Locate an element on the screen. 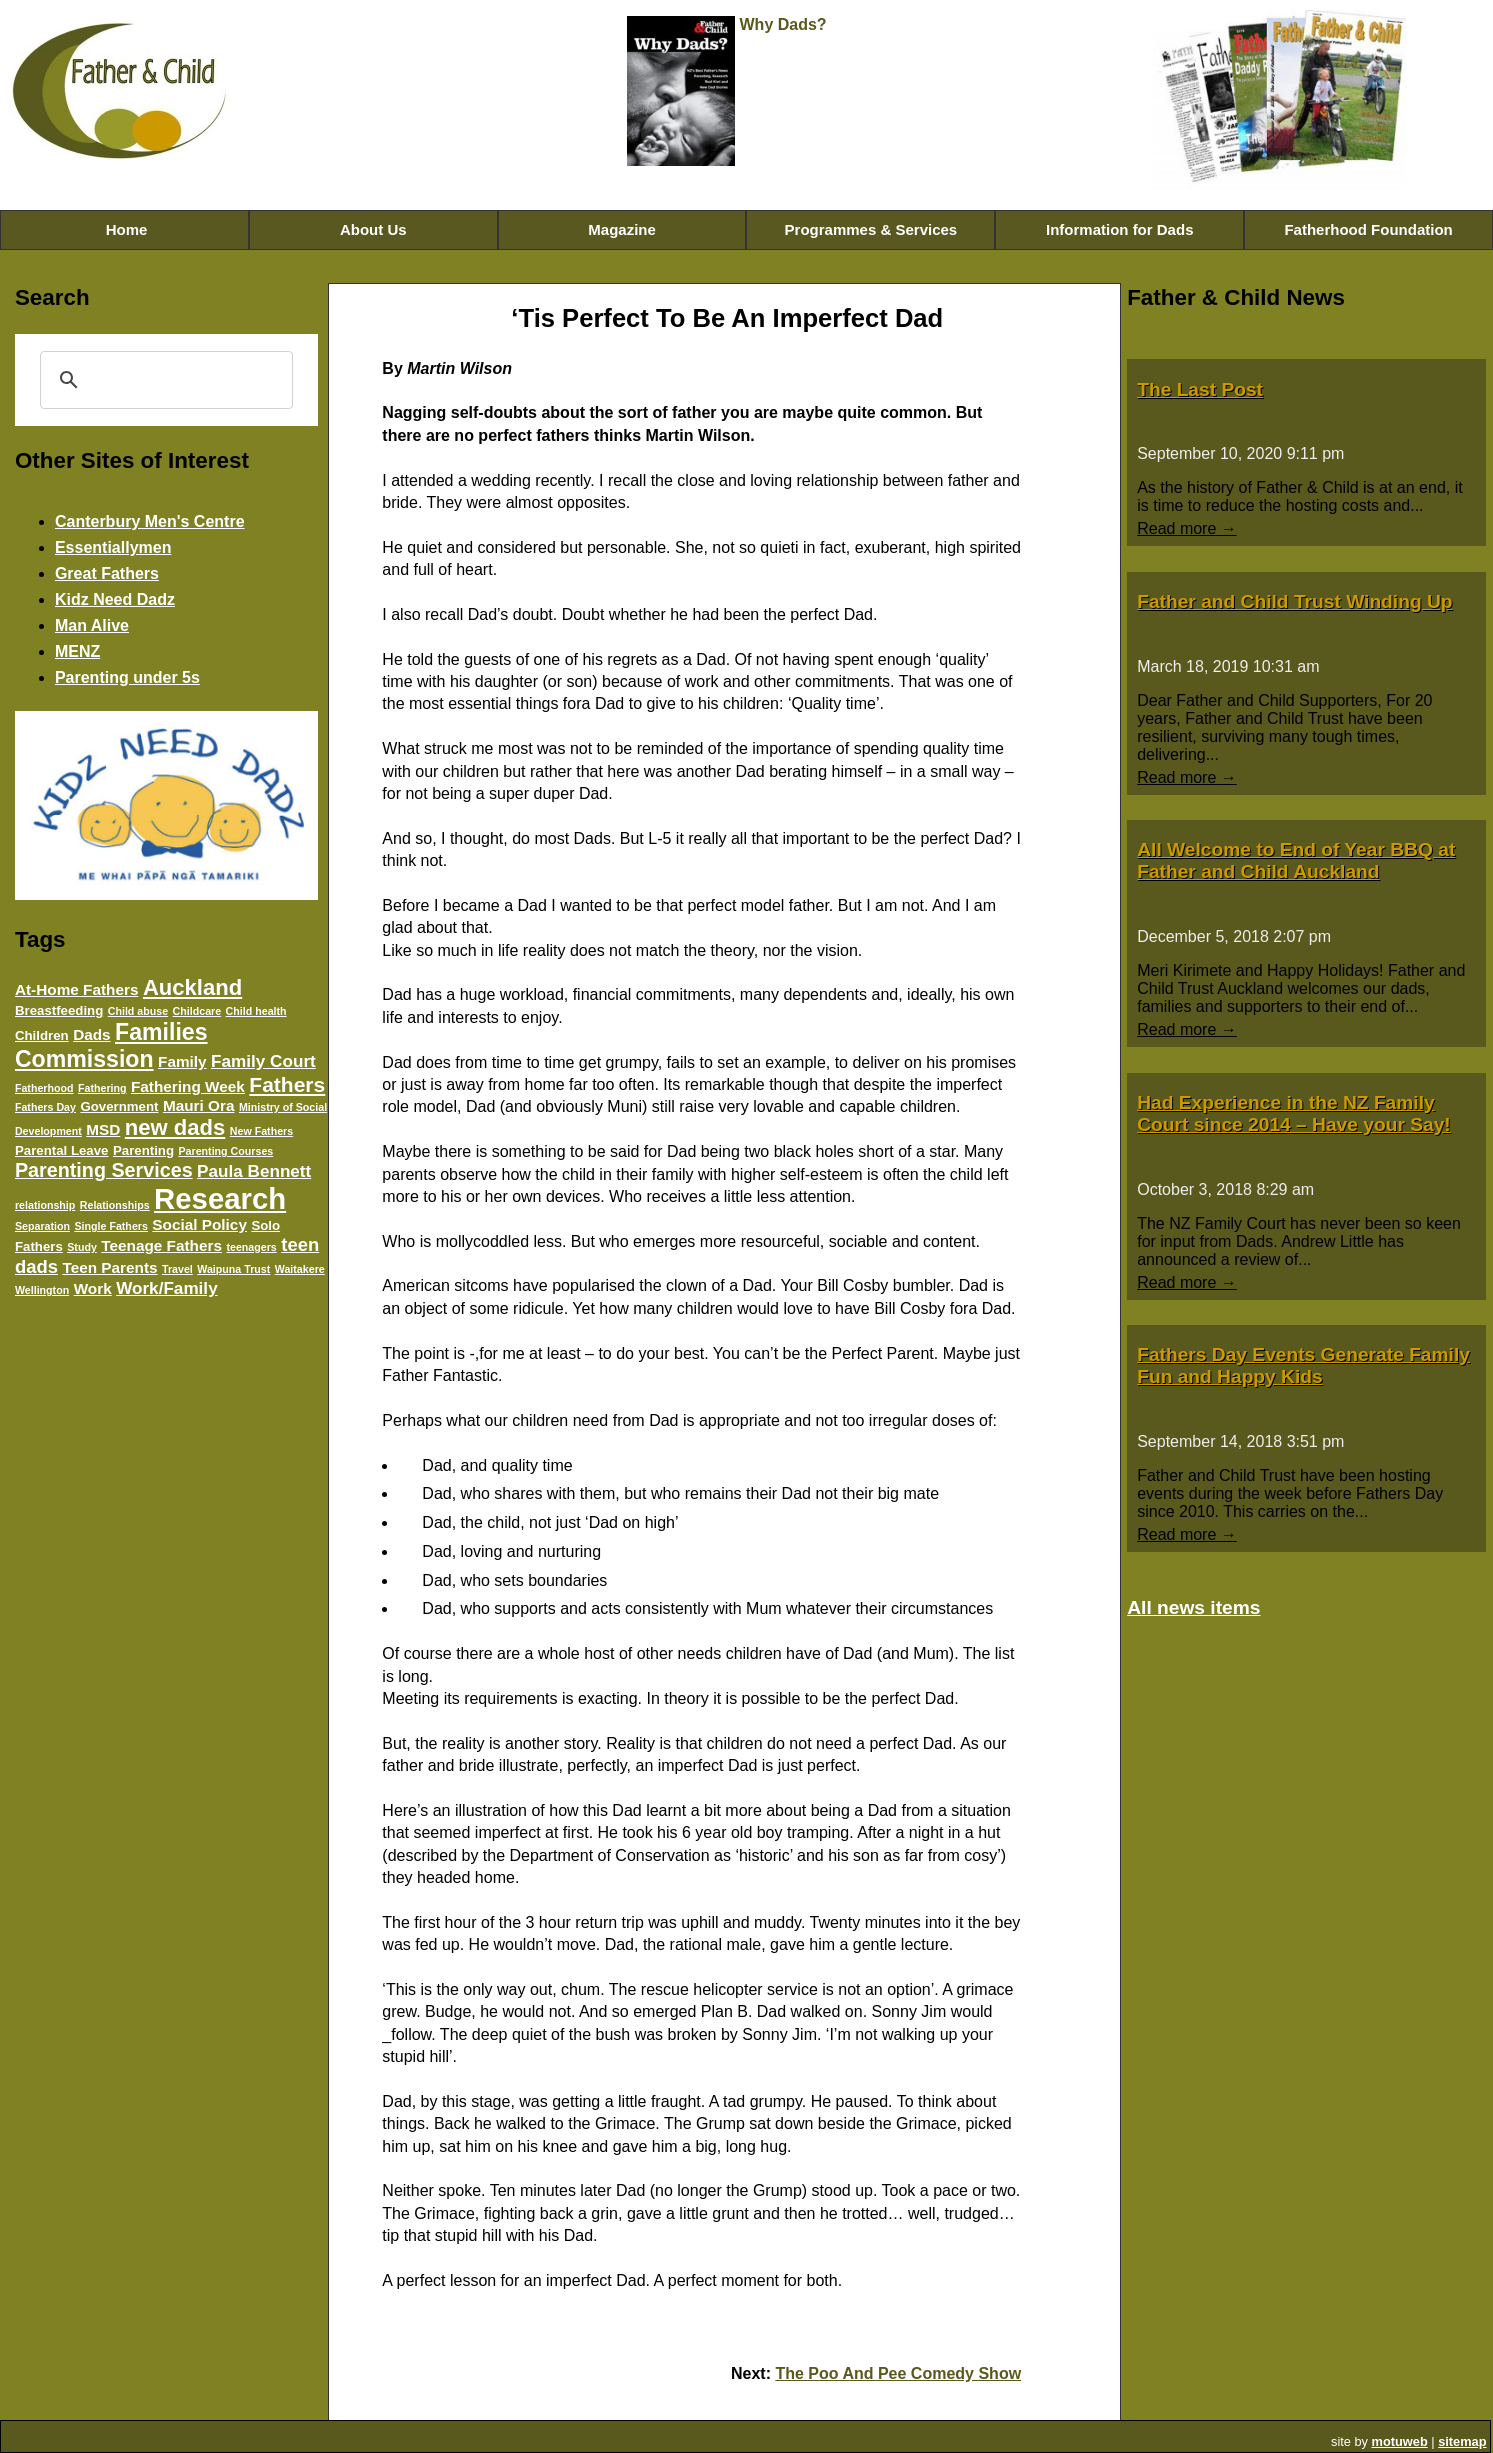 This screenshot has width=1493, height=2453. sitemap is located at coordinates (1462, 2441).